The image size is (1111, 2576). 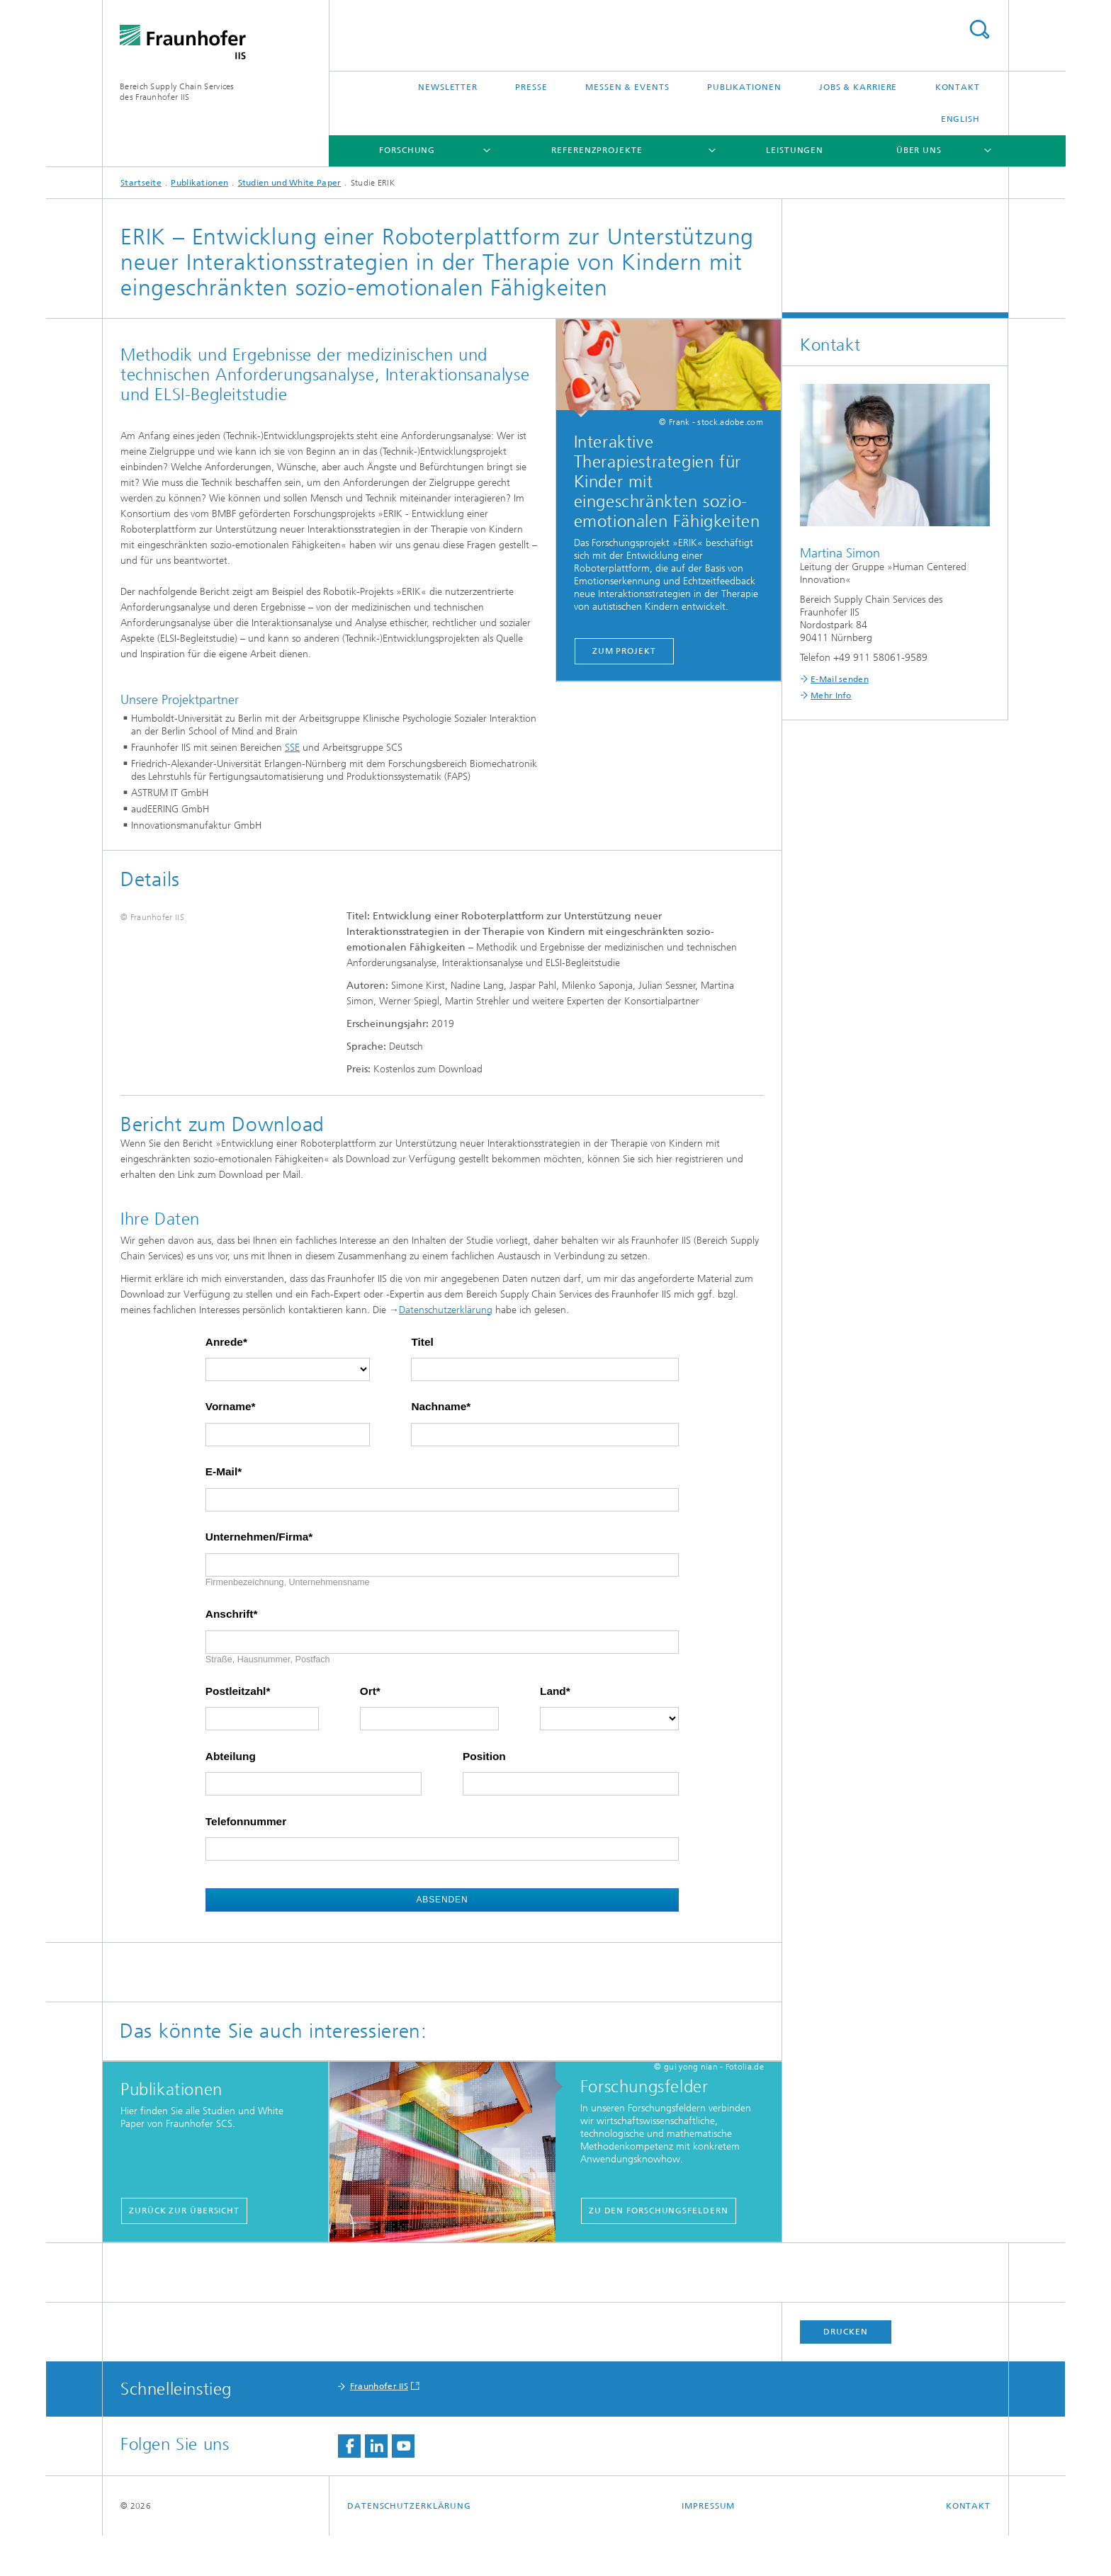 What do you see at coordinates (184, 2251) in the screenshot?
I see `Zurück zur Übersicht` at bounding box center [184, 2251].